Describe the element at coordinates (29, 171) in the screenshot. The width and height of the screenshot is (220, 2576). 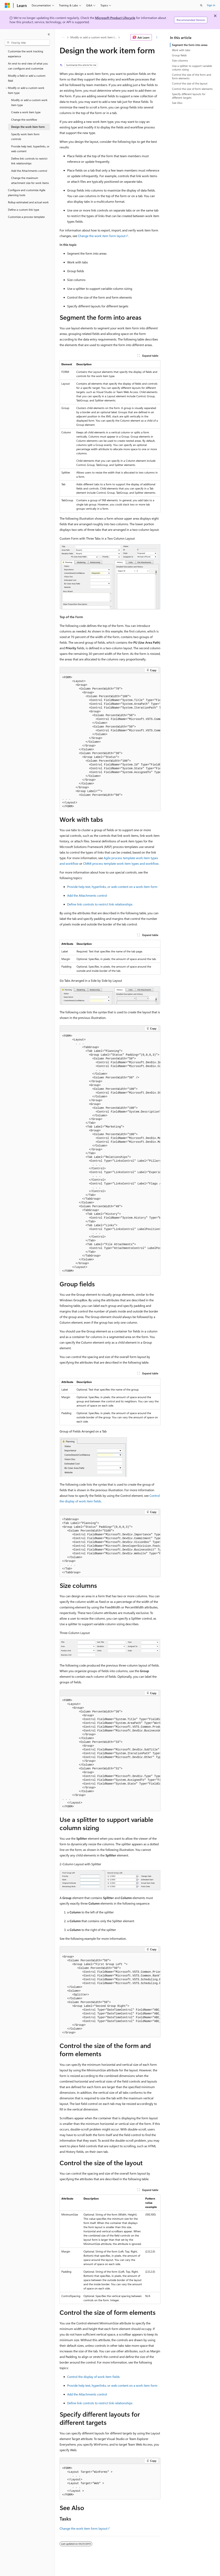
I see `Add the Attachments control [treeitem]` at that location.